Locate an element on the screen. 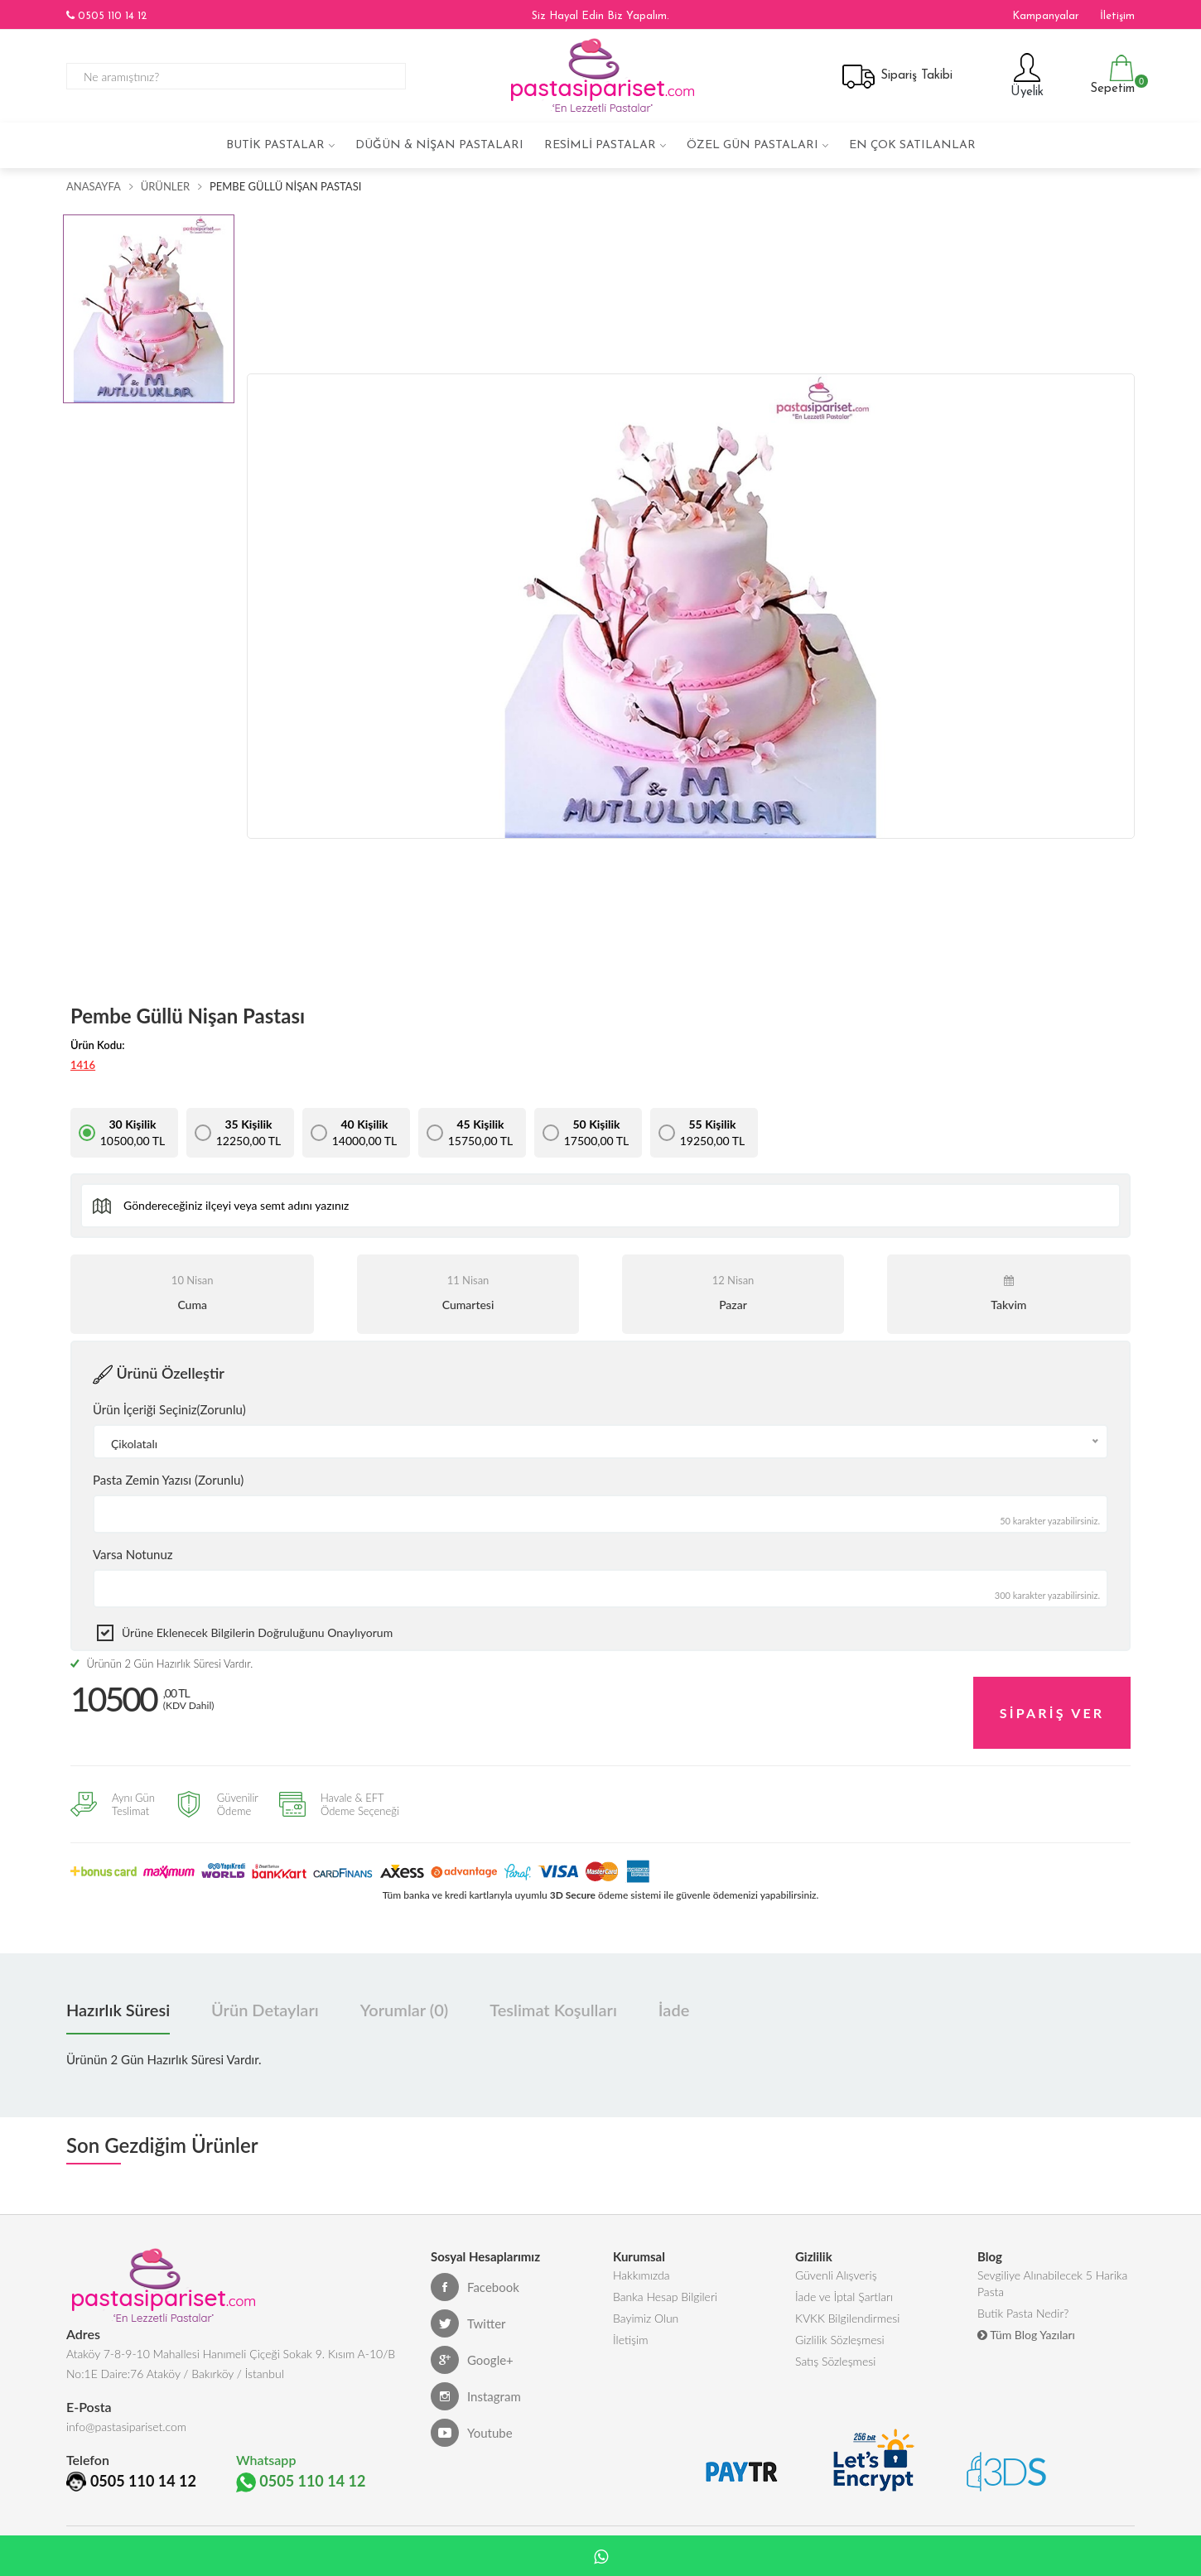 The image size is (1201, 2576). Sepetim is located at coordinates (1110, 75).